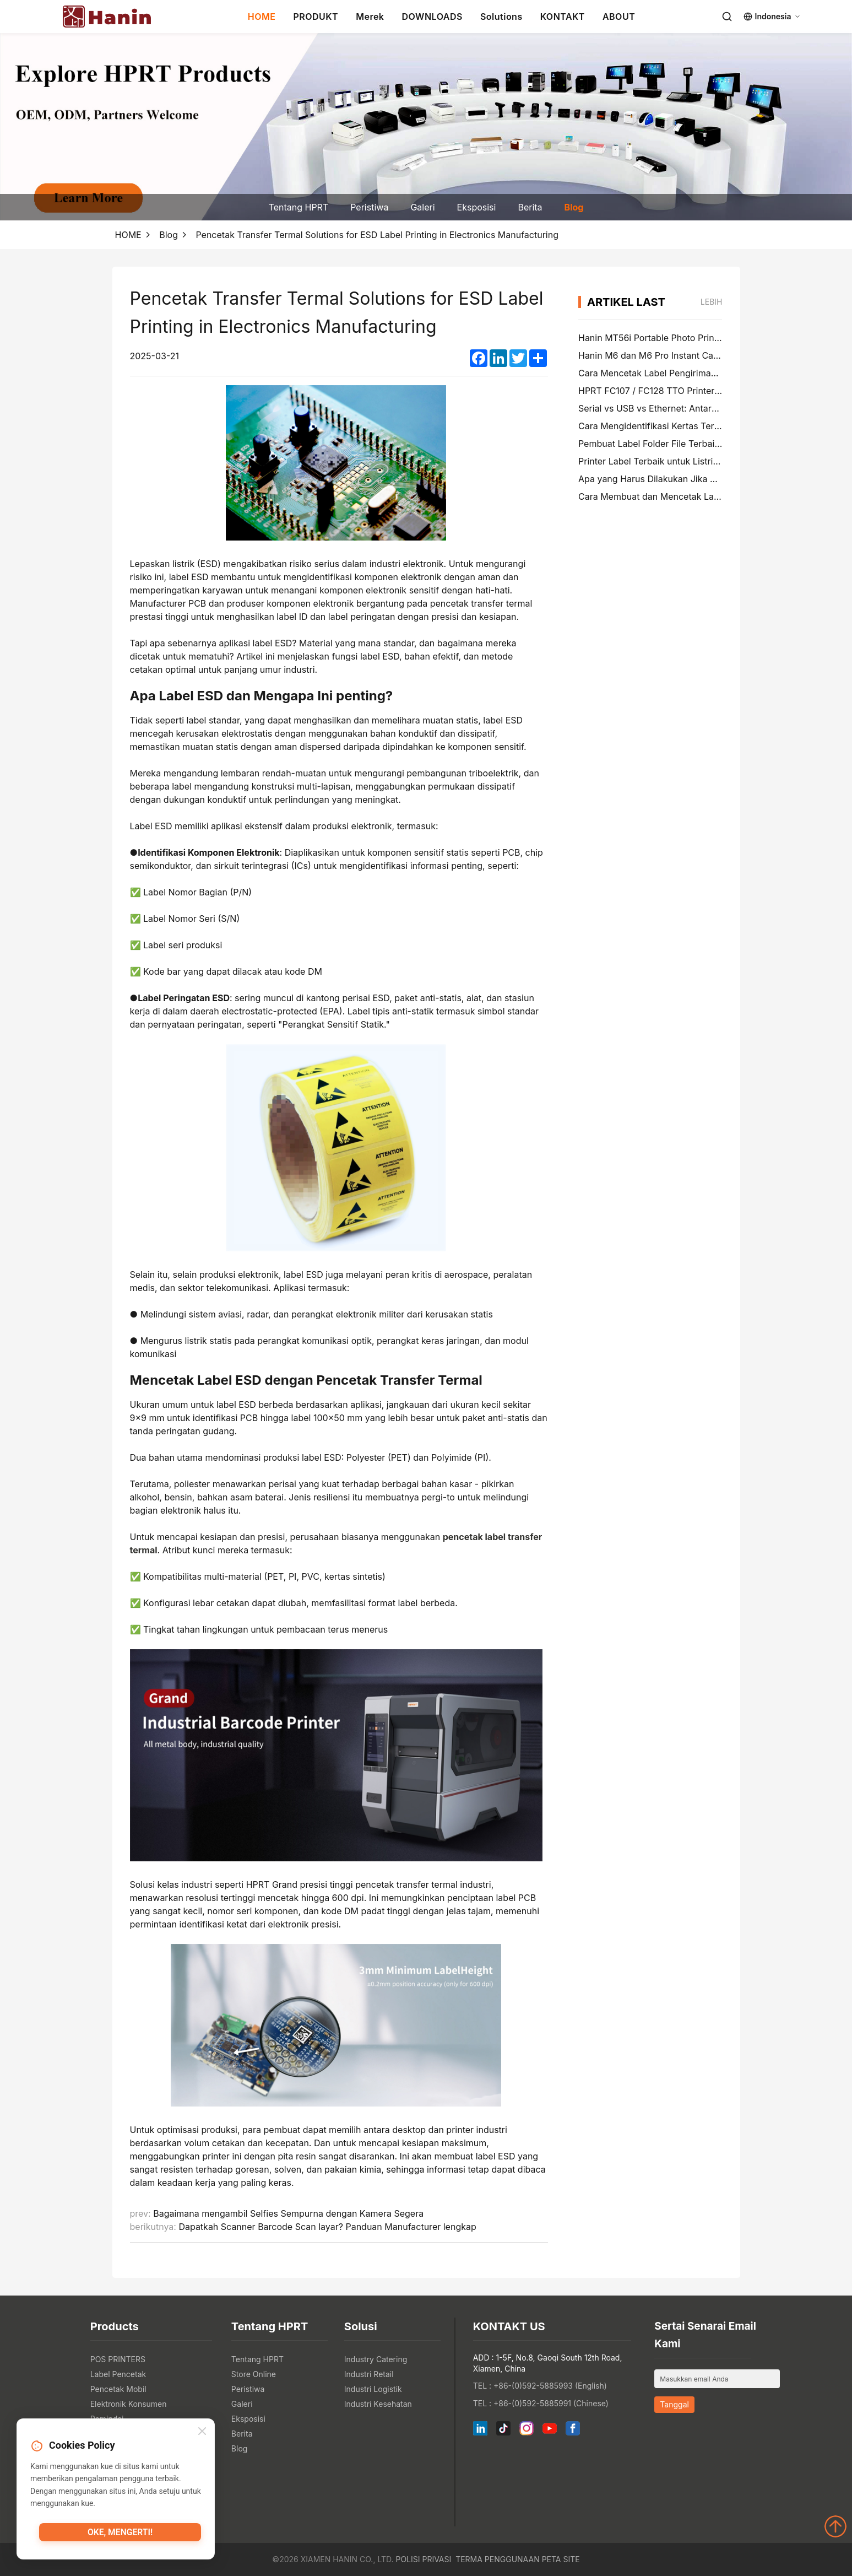  Describe the element at coordinates (118, 2389) in the screenshot. I see `Pencetak Mobil` at that location.